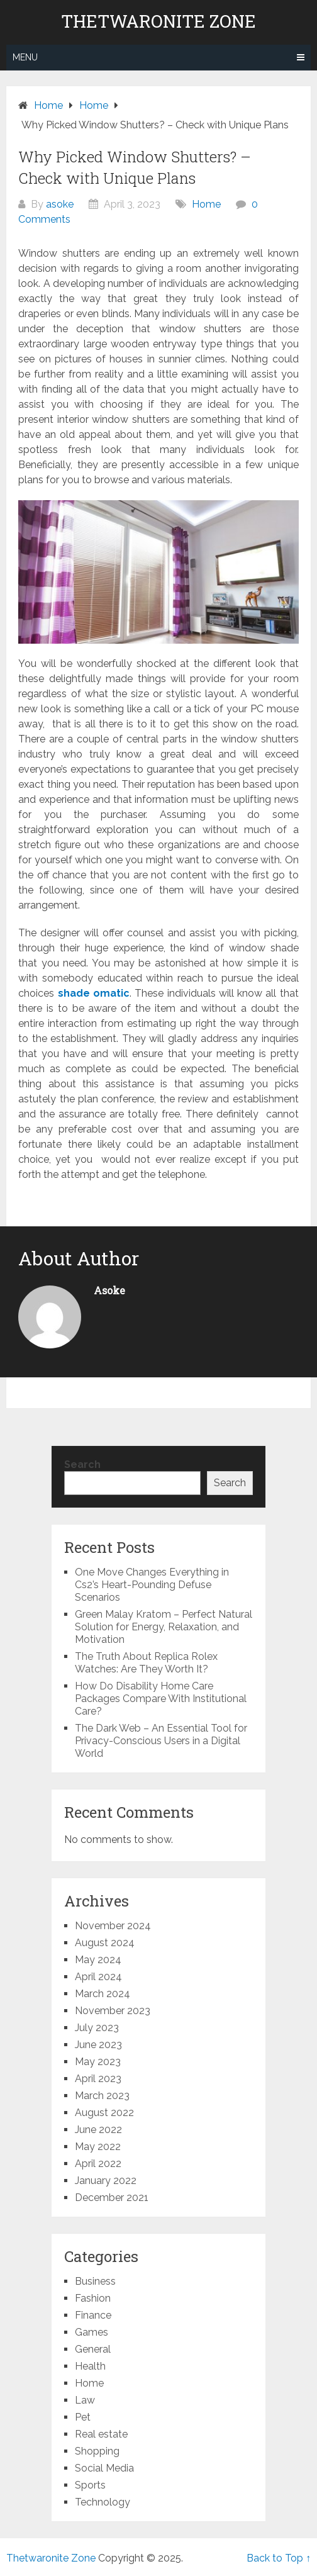  Describe the element at coordinates (104, 2468) in the screenshot. I see `Social Media` at that location.